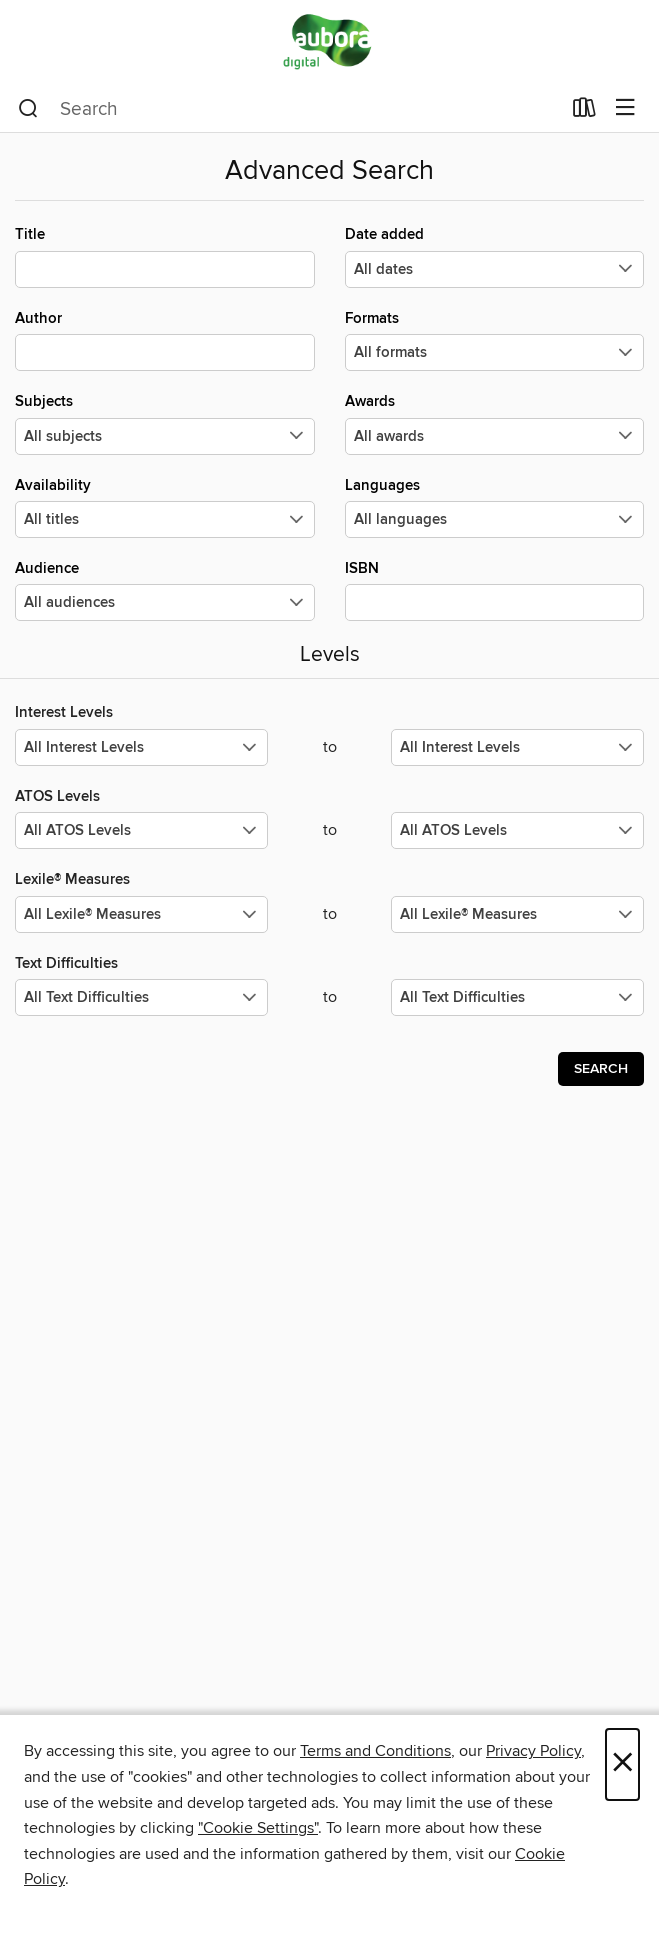 This screenshot has width=659, height=1937. Describe the element at coordinates (141, 997) in the screenshot. I see `[Select the minimum values for Text Difficulties.]` at that location.